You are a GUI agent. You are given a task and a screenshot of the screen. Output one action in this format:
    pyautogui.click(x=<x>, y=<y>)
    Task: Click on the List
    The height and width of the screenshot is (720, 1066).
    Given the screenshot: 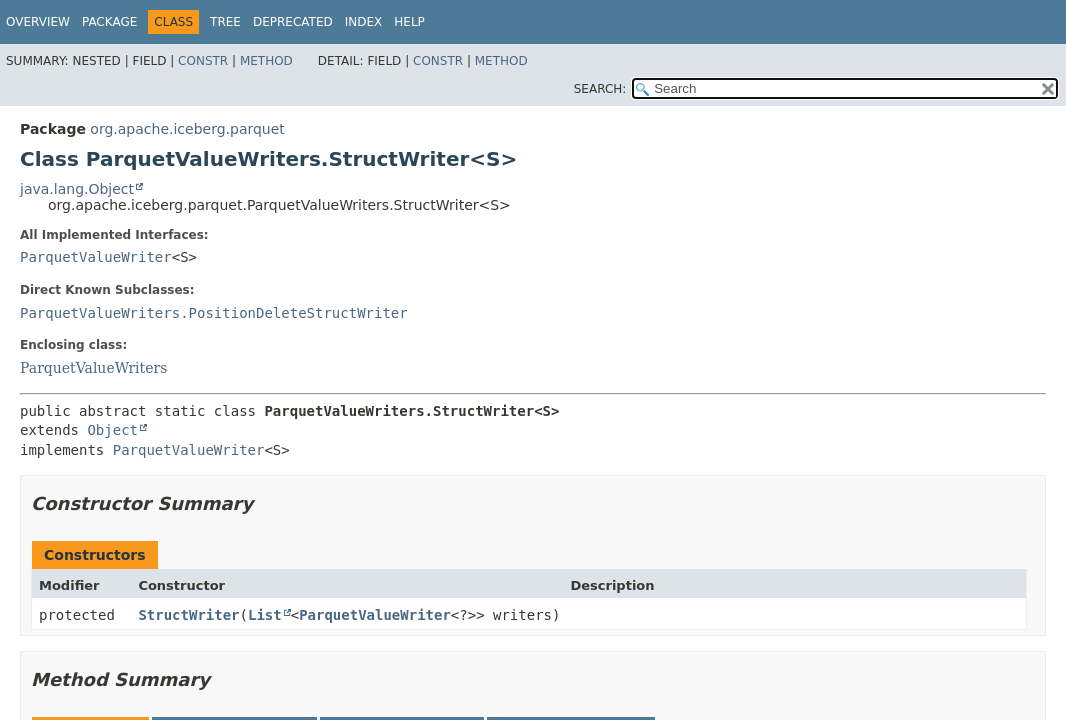 What is the action you would take?
    pyautogui.click(x=265, y=615)
    